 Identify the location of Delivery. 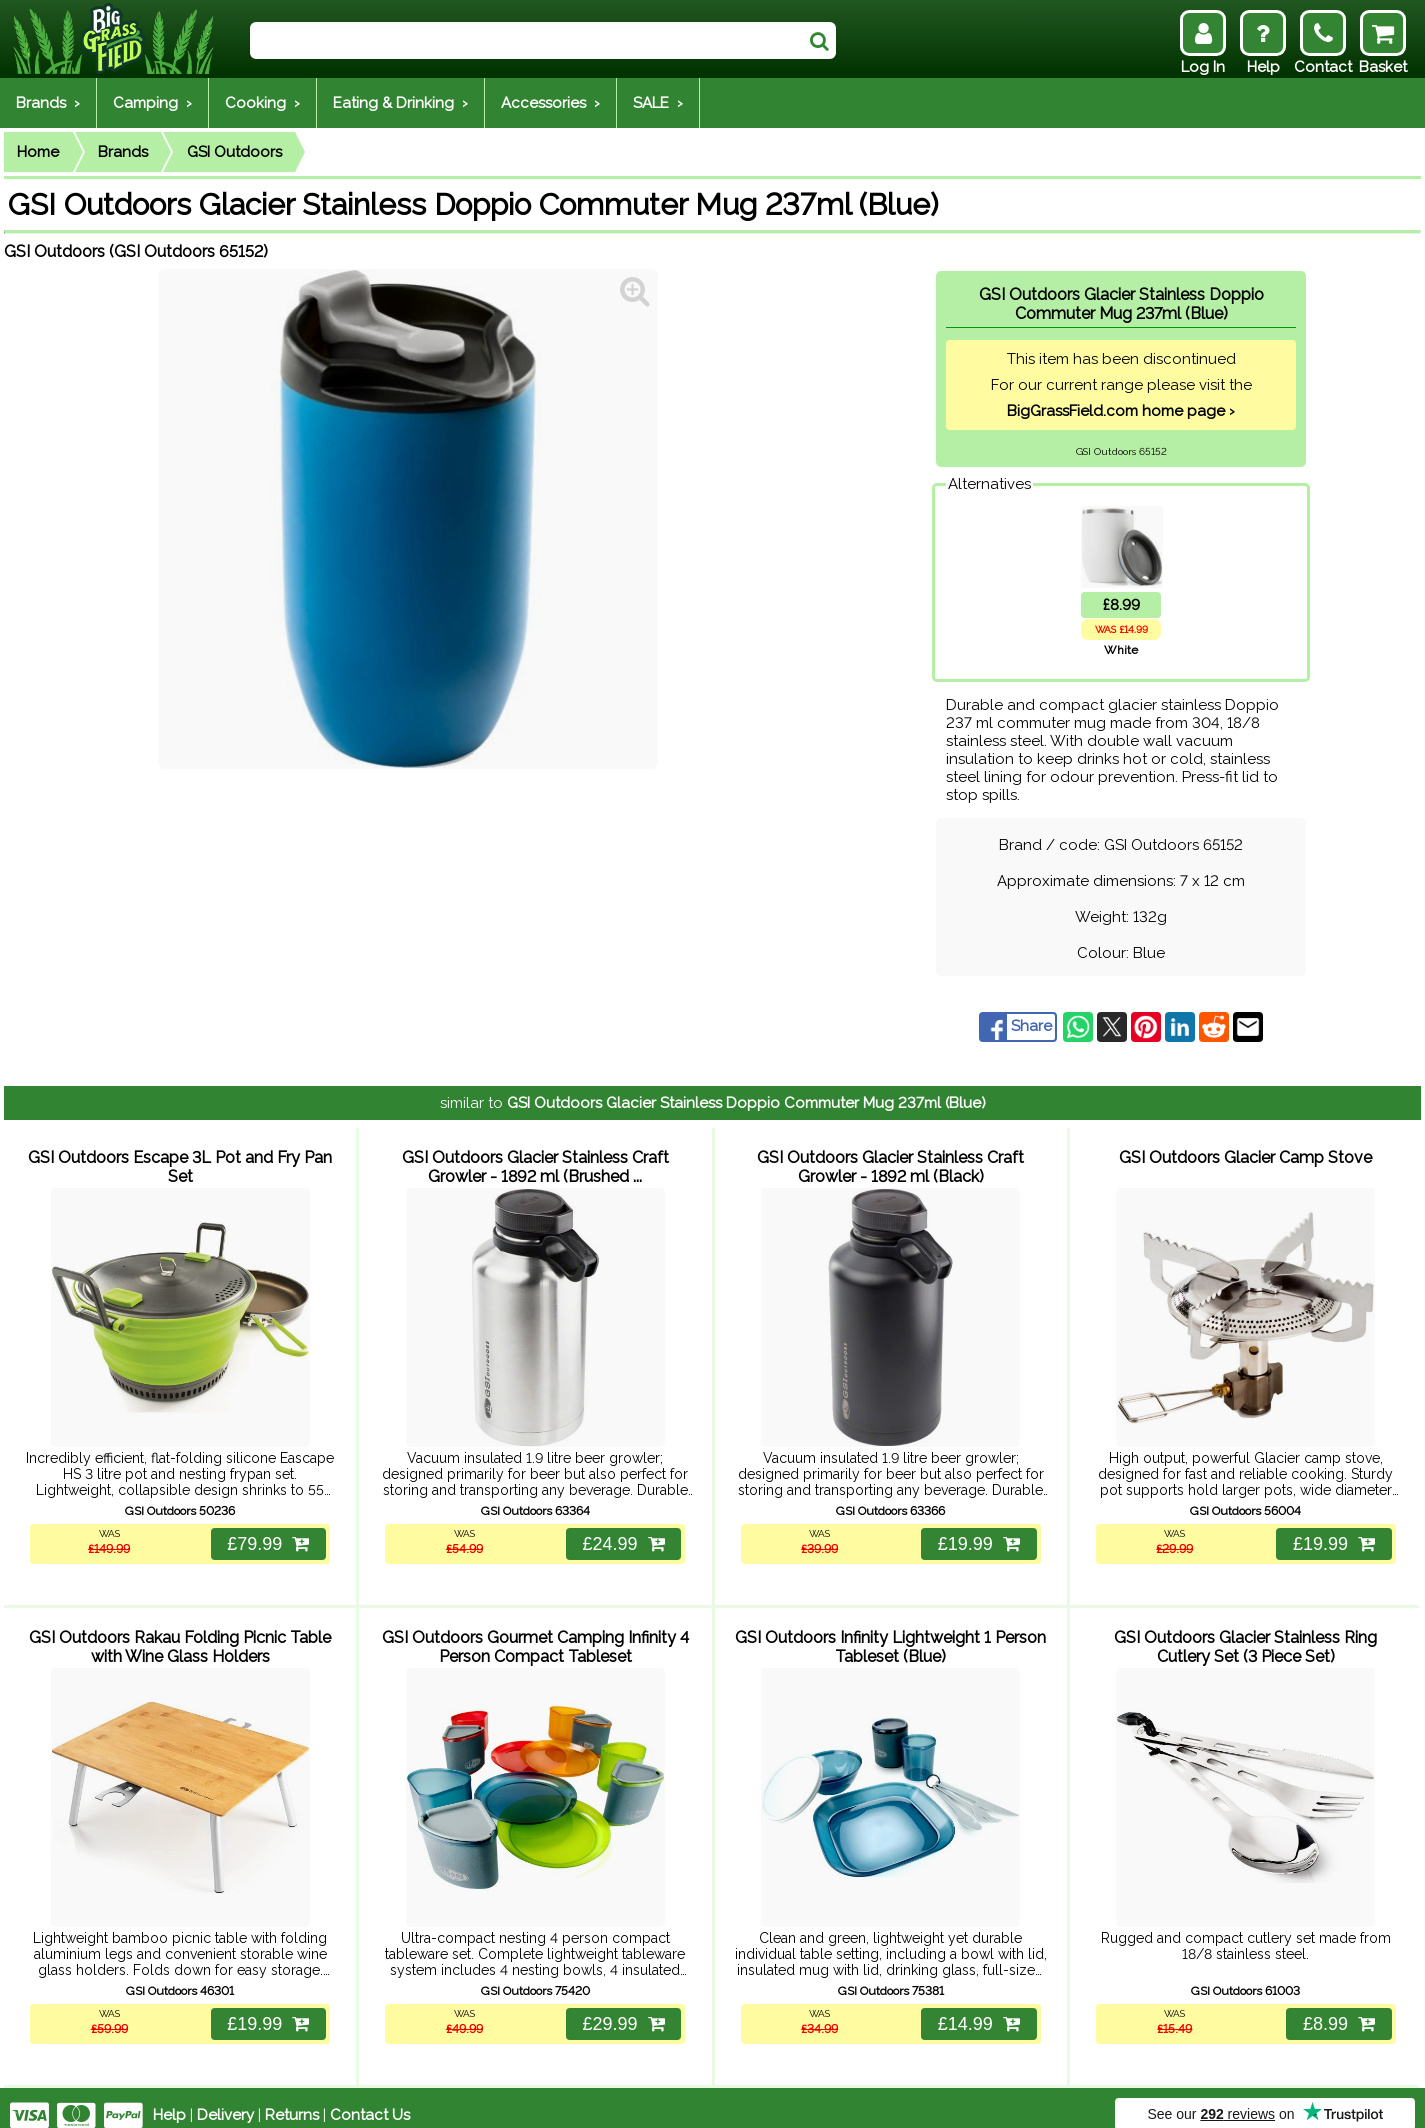
(225, 2100).